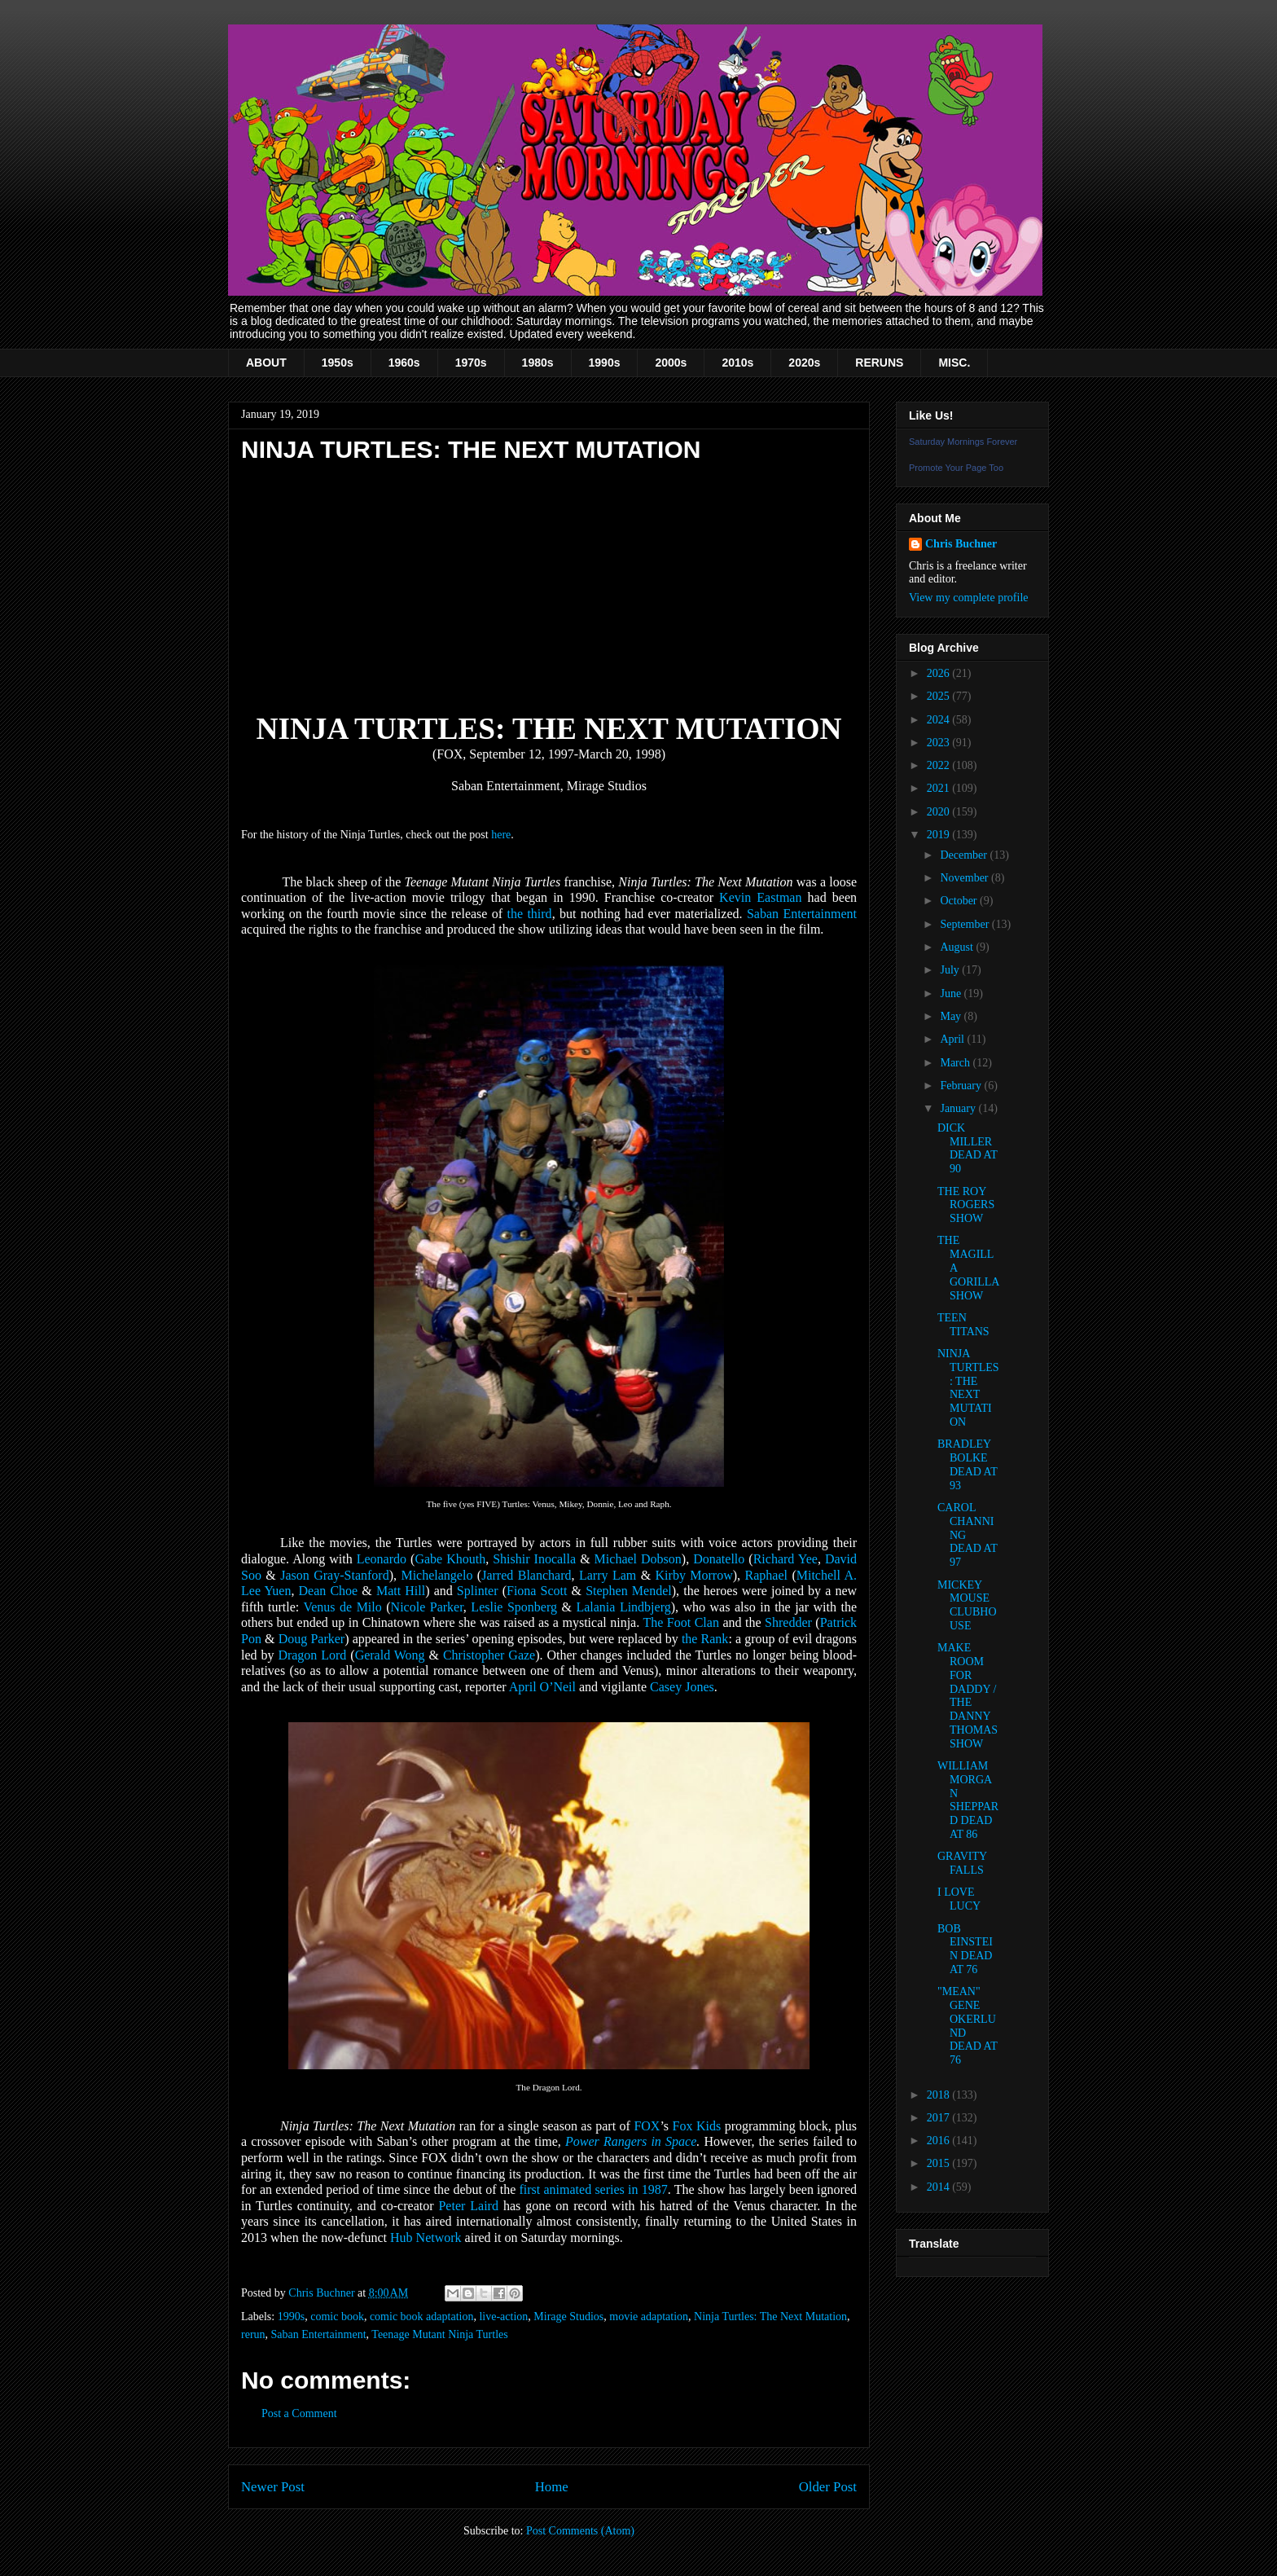 This screenshot has width=1277, height=2576. What do you see at coordinates (607, 1575) in the screenshot?
I see `Larry Lam` at bounding box center [607, 1575].